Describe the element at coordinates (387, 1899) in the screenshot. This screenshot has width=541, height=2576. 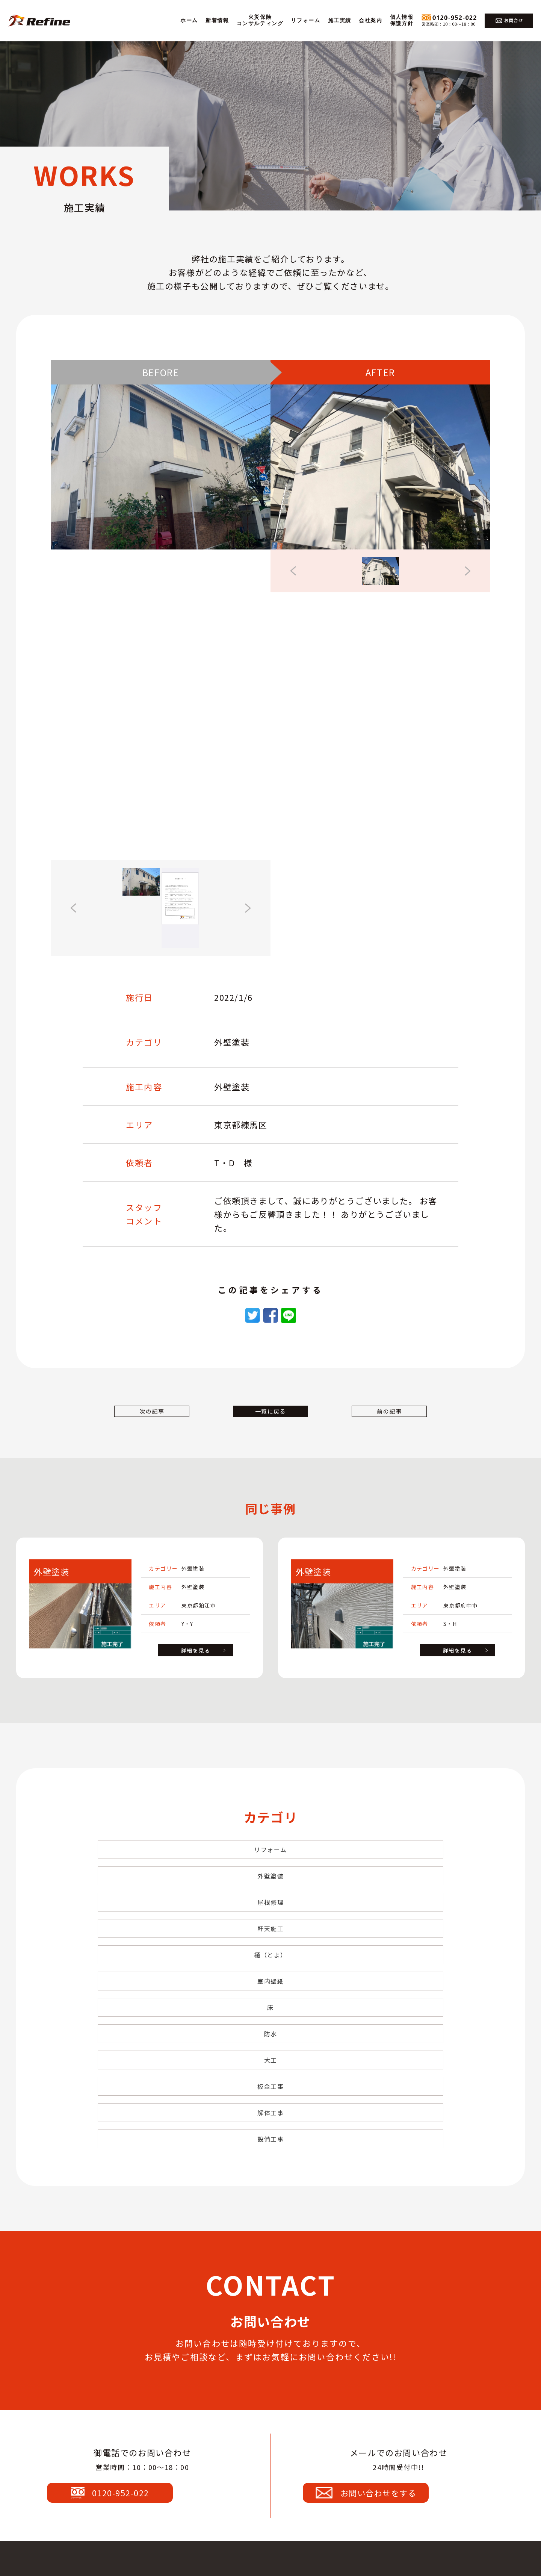
I see `室内壁紙` at that location.